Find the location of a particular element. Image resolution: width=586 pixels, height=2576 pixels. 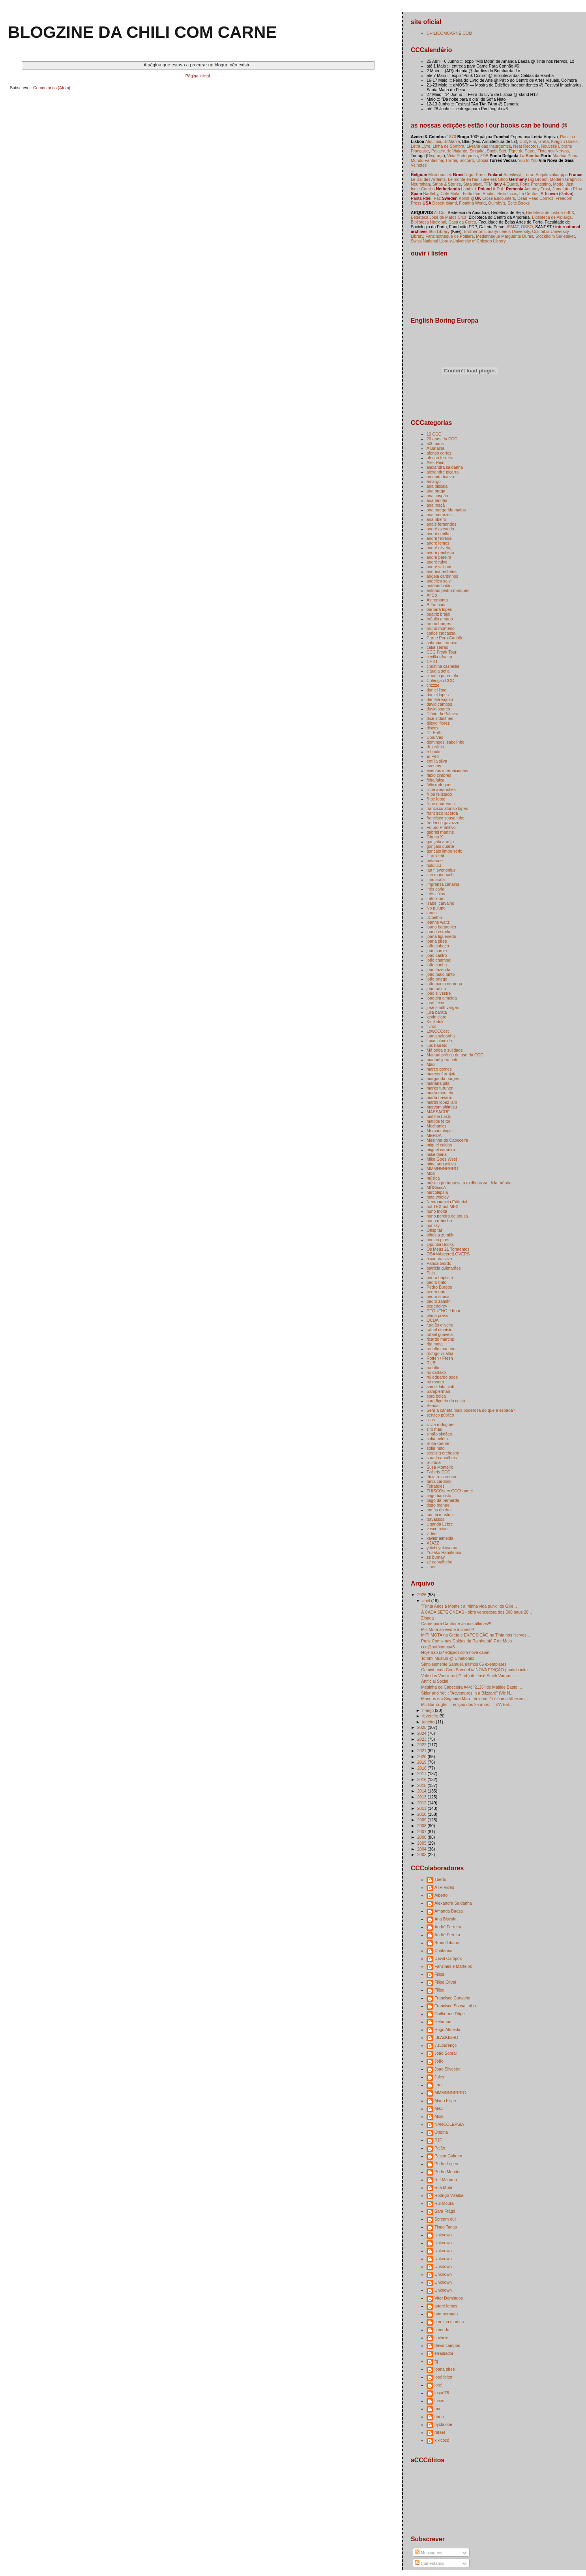

filipe quaresma is located at coordinates (441, 803).